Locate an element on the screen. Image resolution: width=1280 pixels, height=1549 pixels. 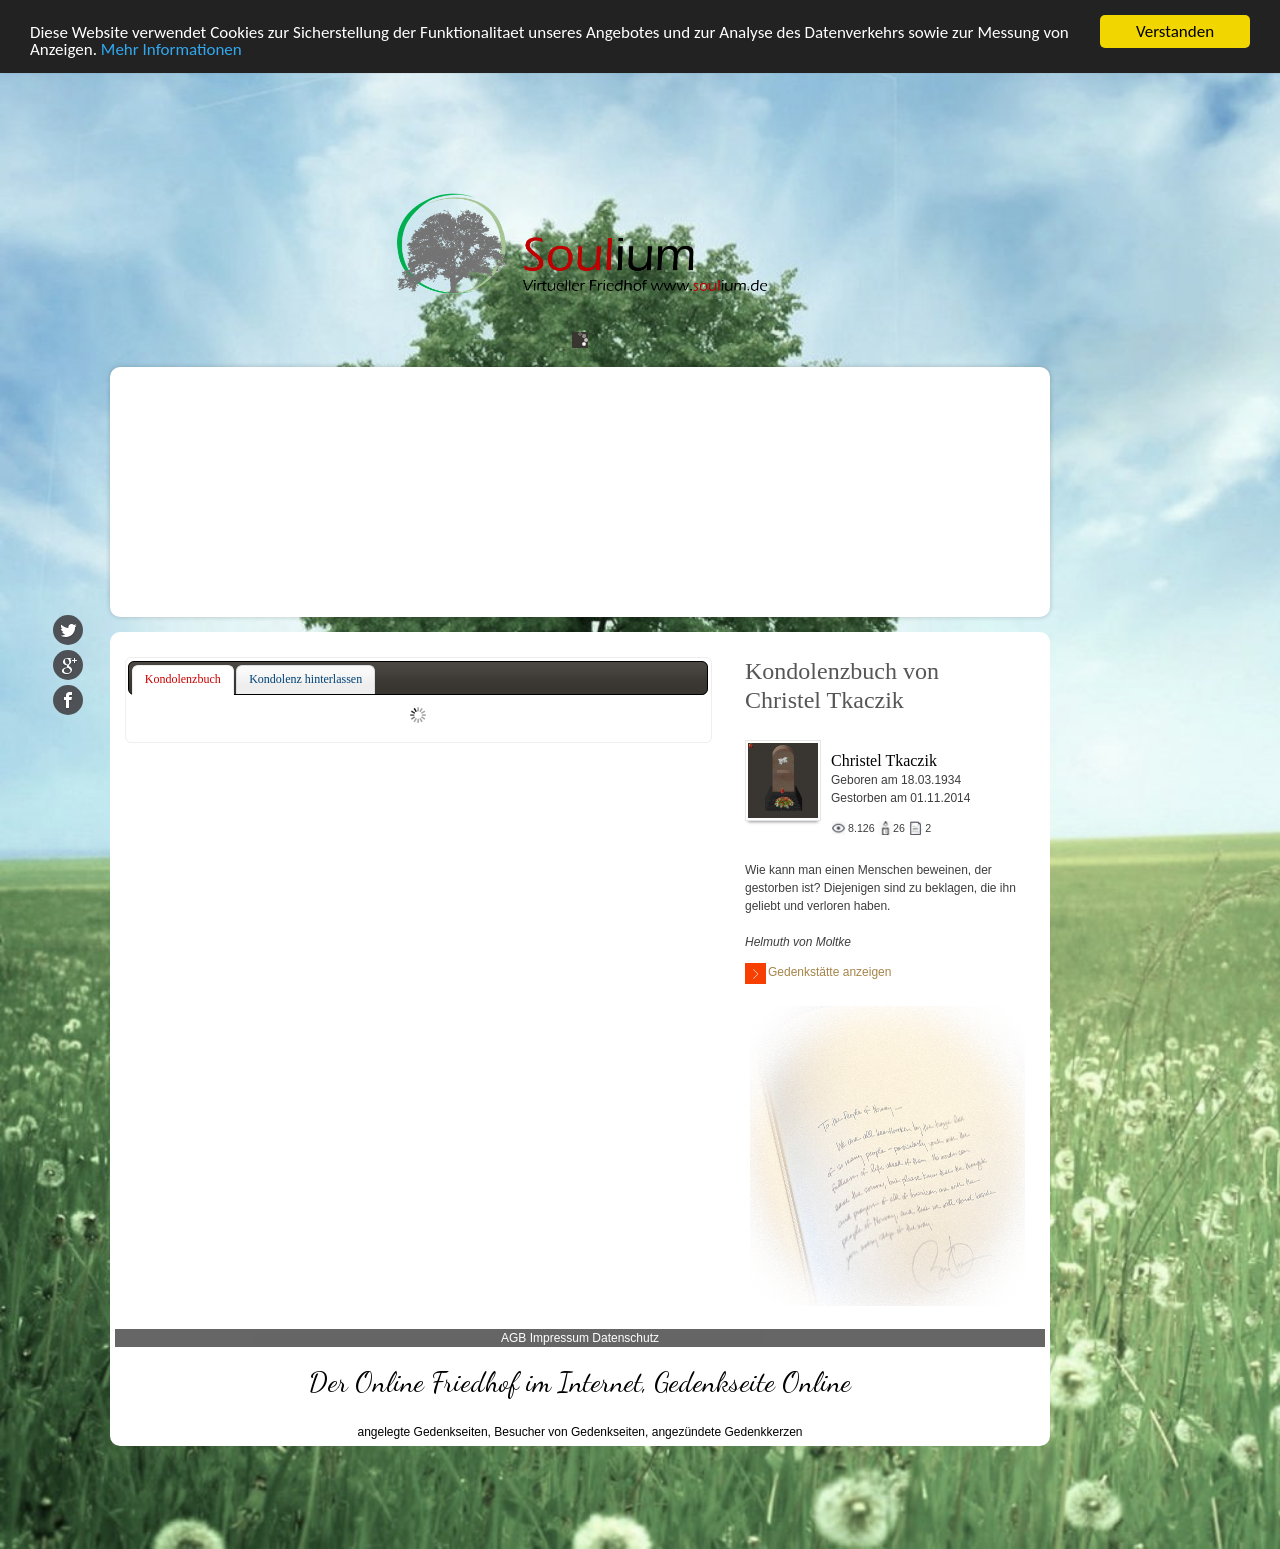
Mehr Informationen is located at coordinates (171, 49).